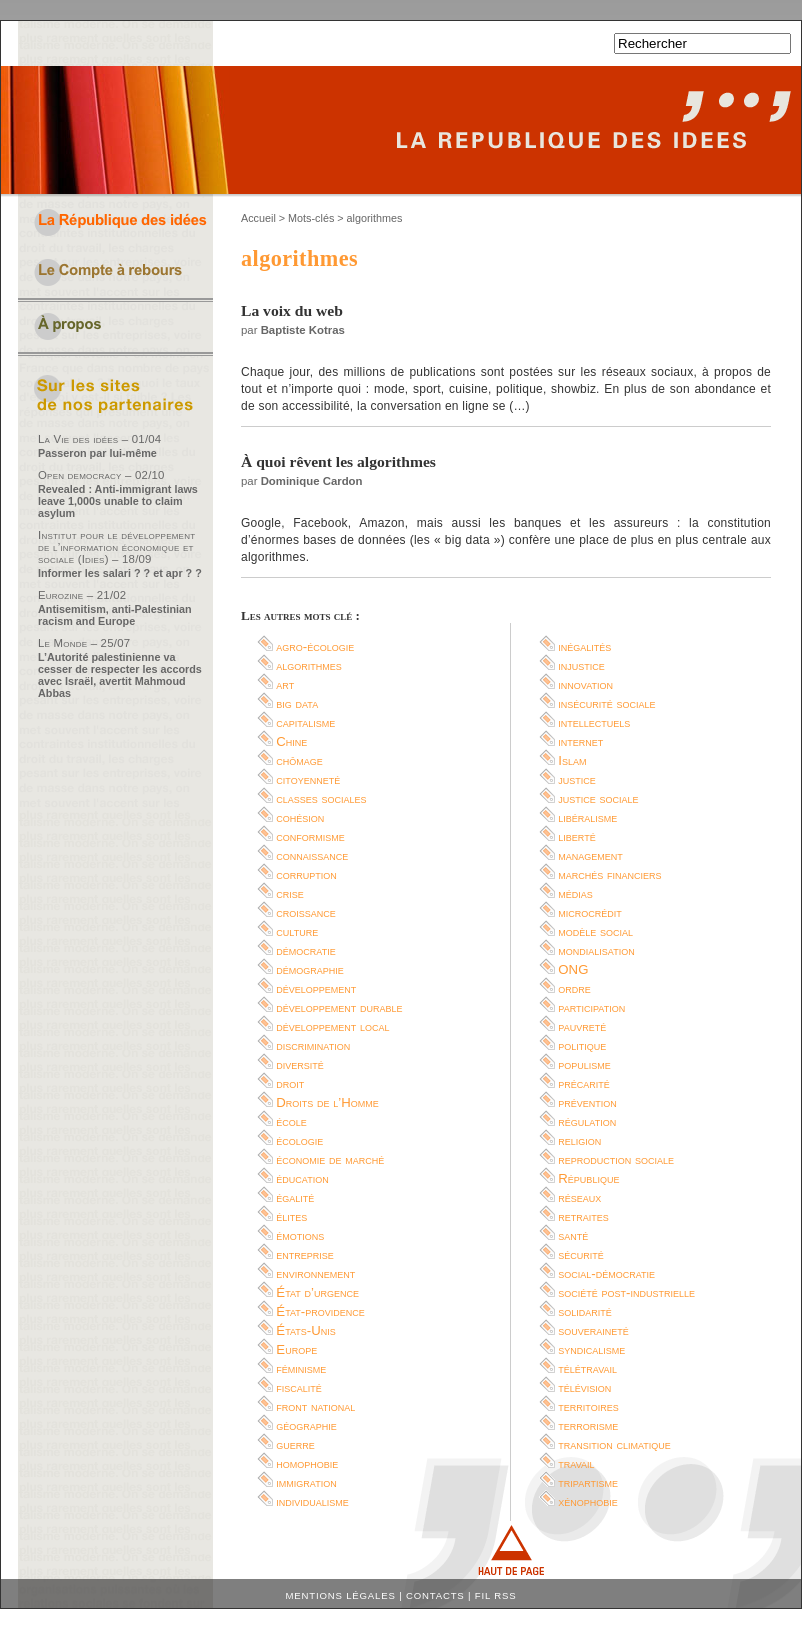  I want to click on innovation, so click(585, 684).